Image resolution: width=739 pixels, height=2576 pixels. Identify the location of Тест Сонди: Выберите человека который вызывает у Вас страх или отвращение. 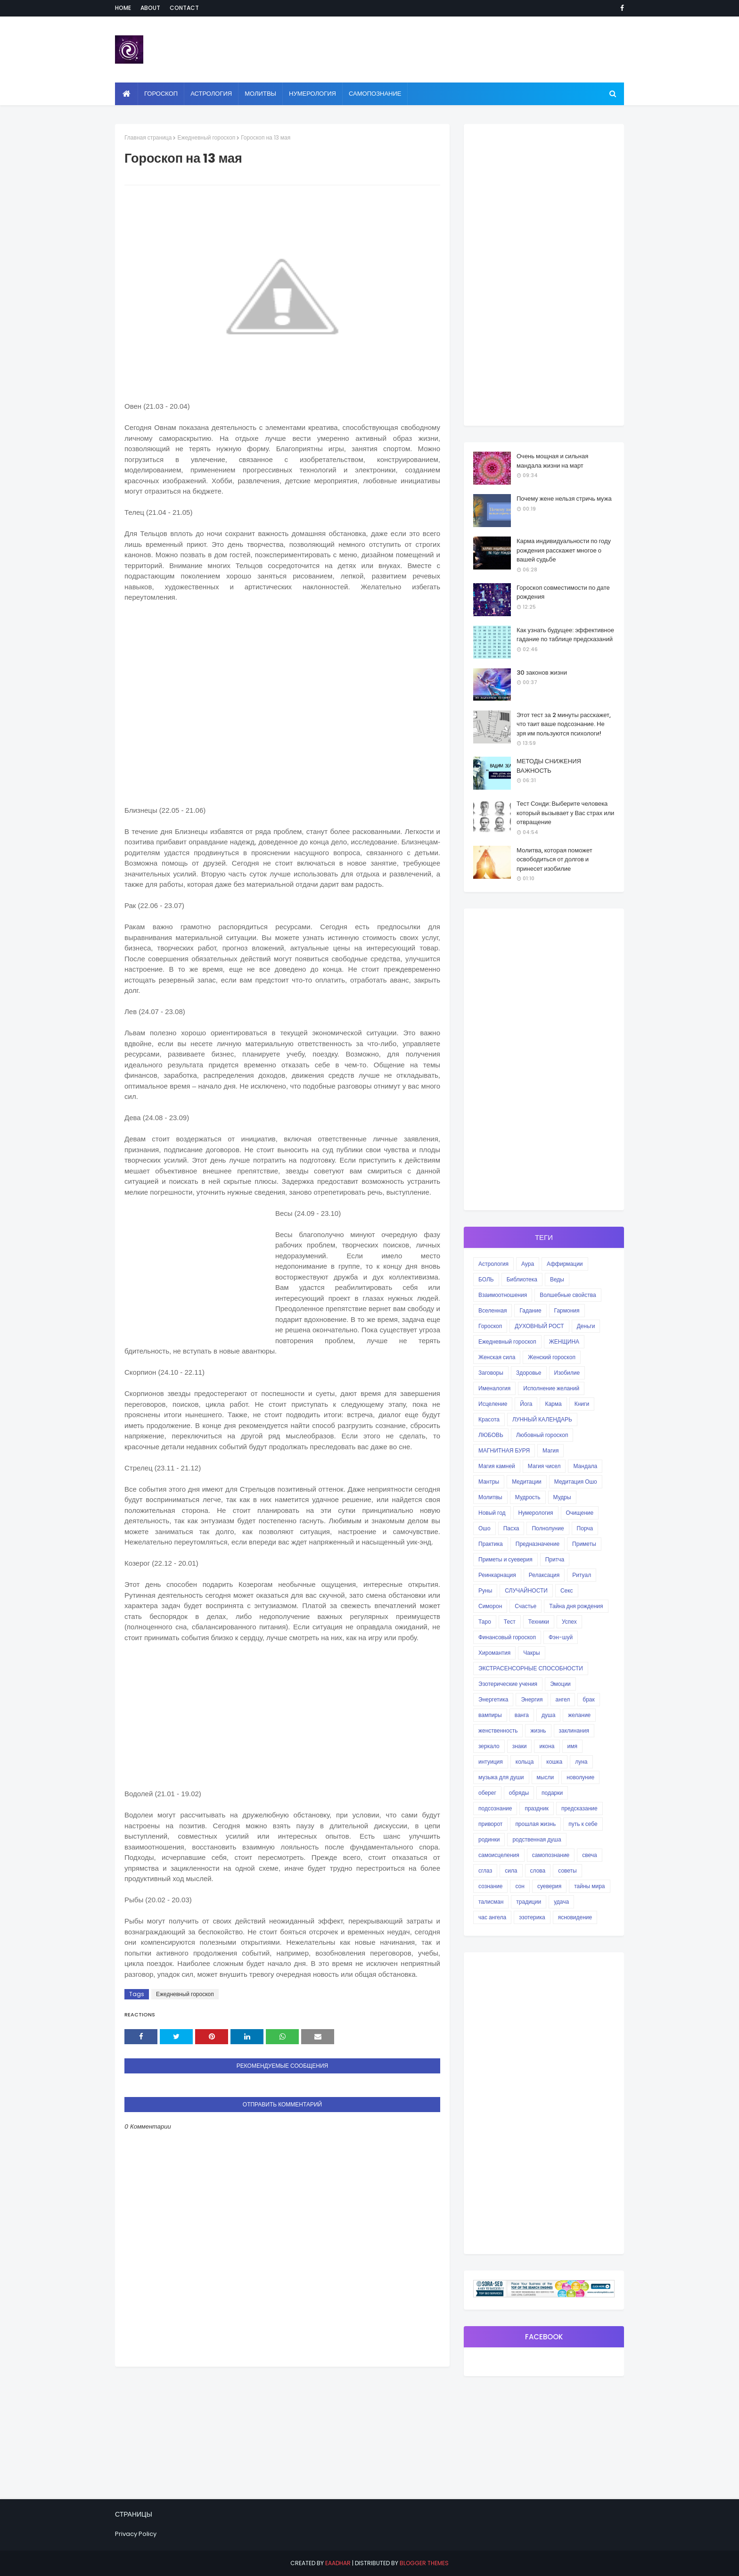
(565, 812).